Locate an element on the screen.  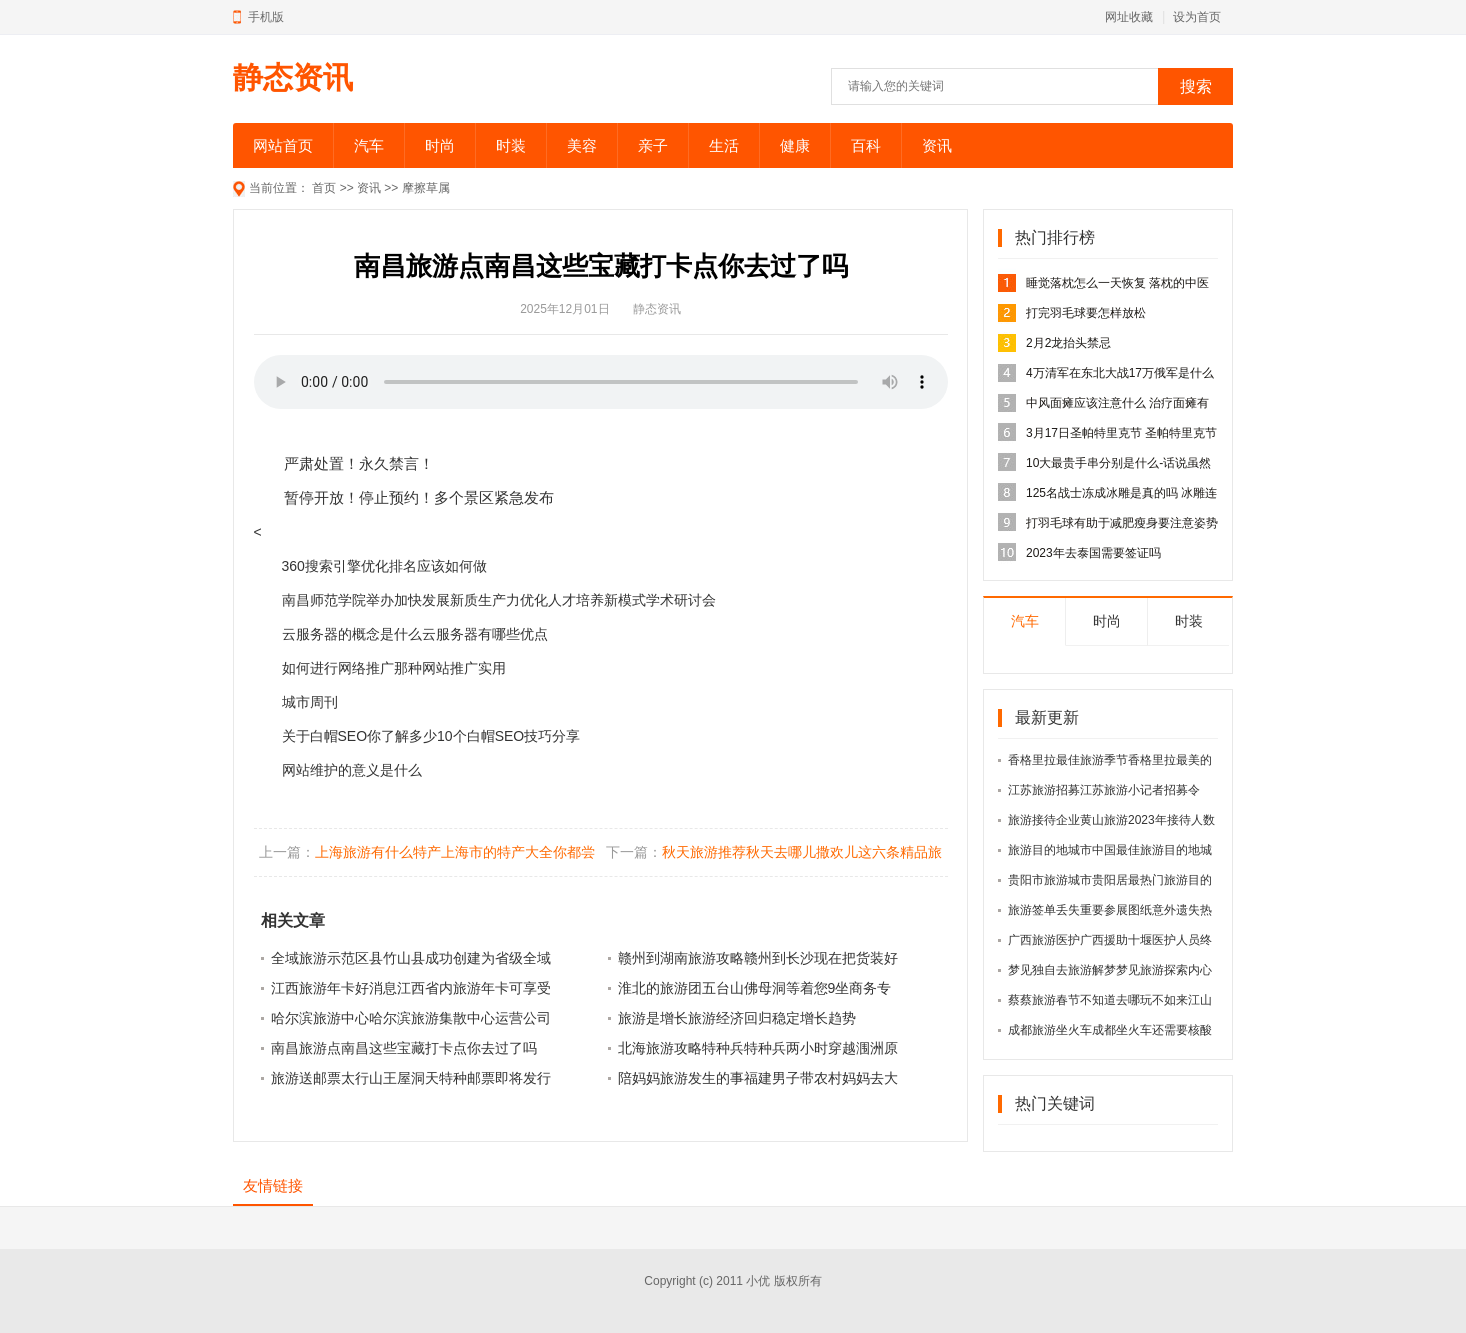
资讯 is located at coordinates (937, 145).